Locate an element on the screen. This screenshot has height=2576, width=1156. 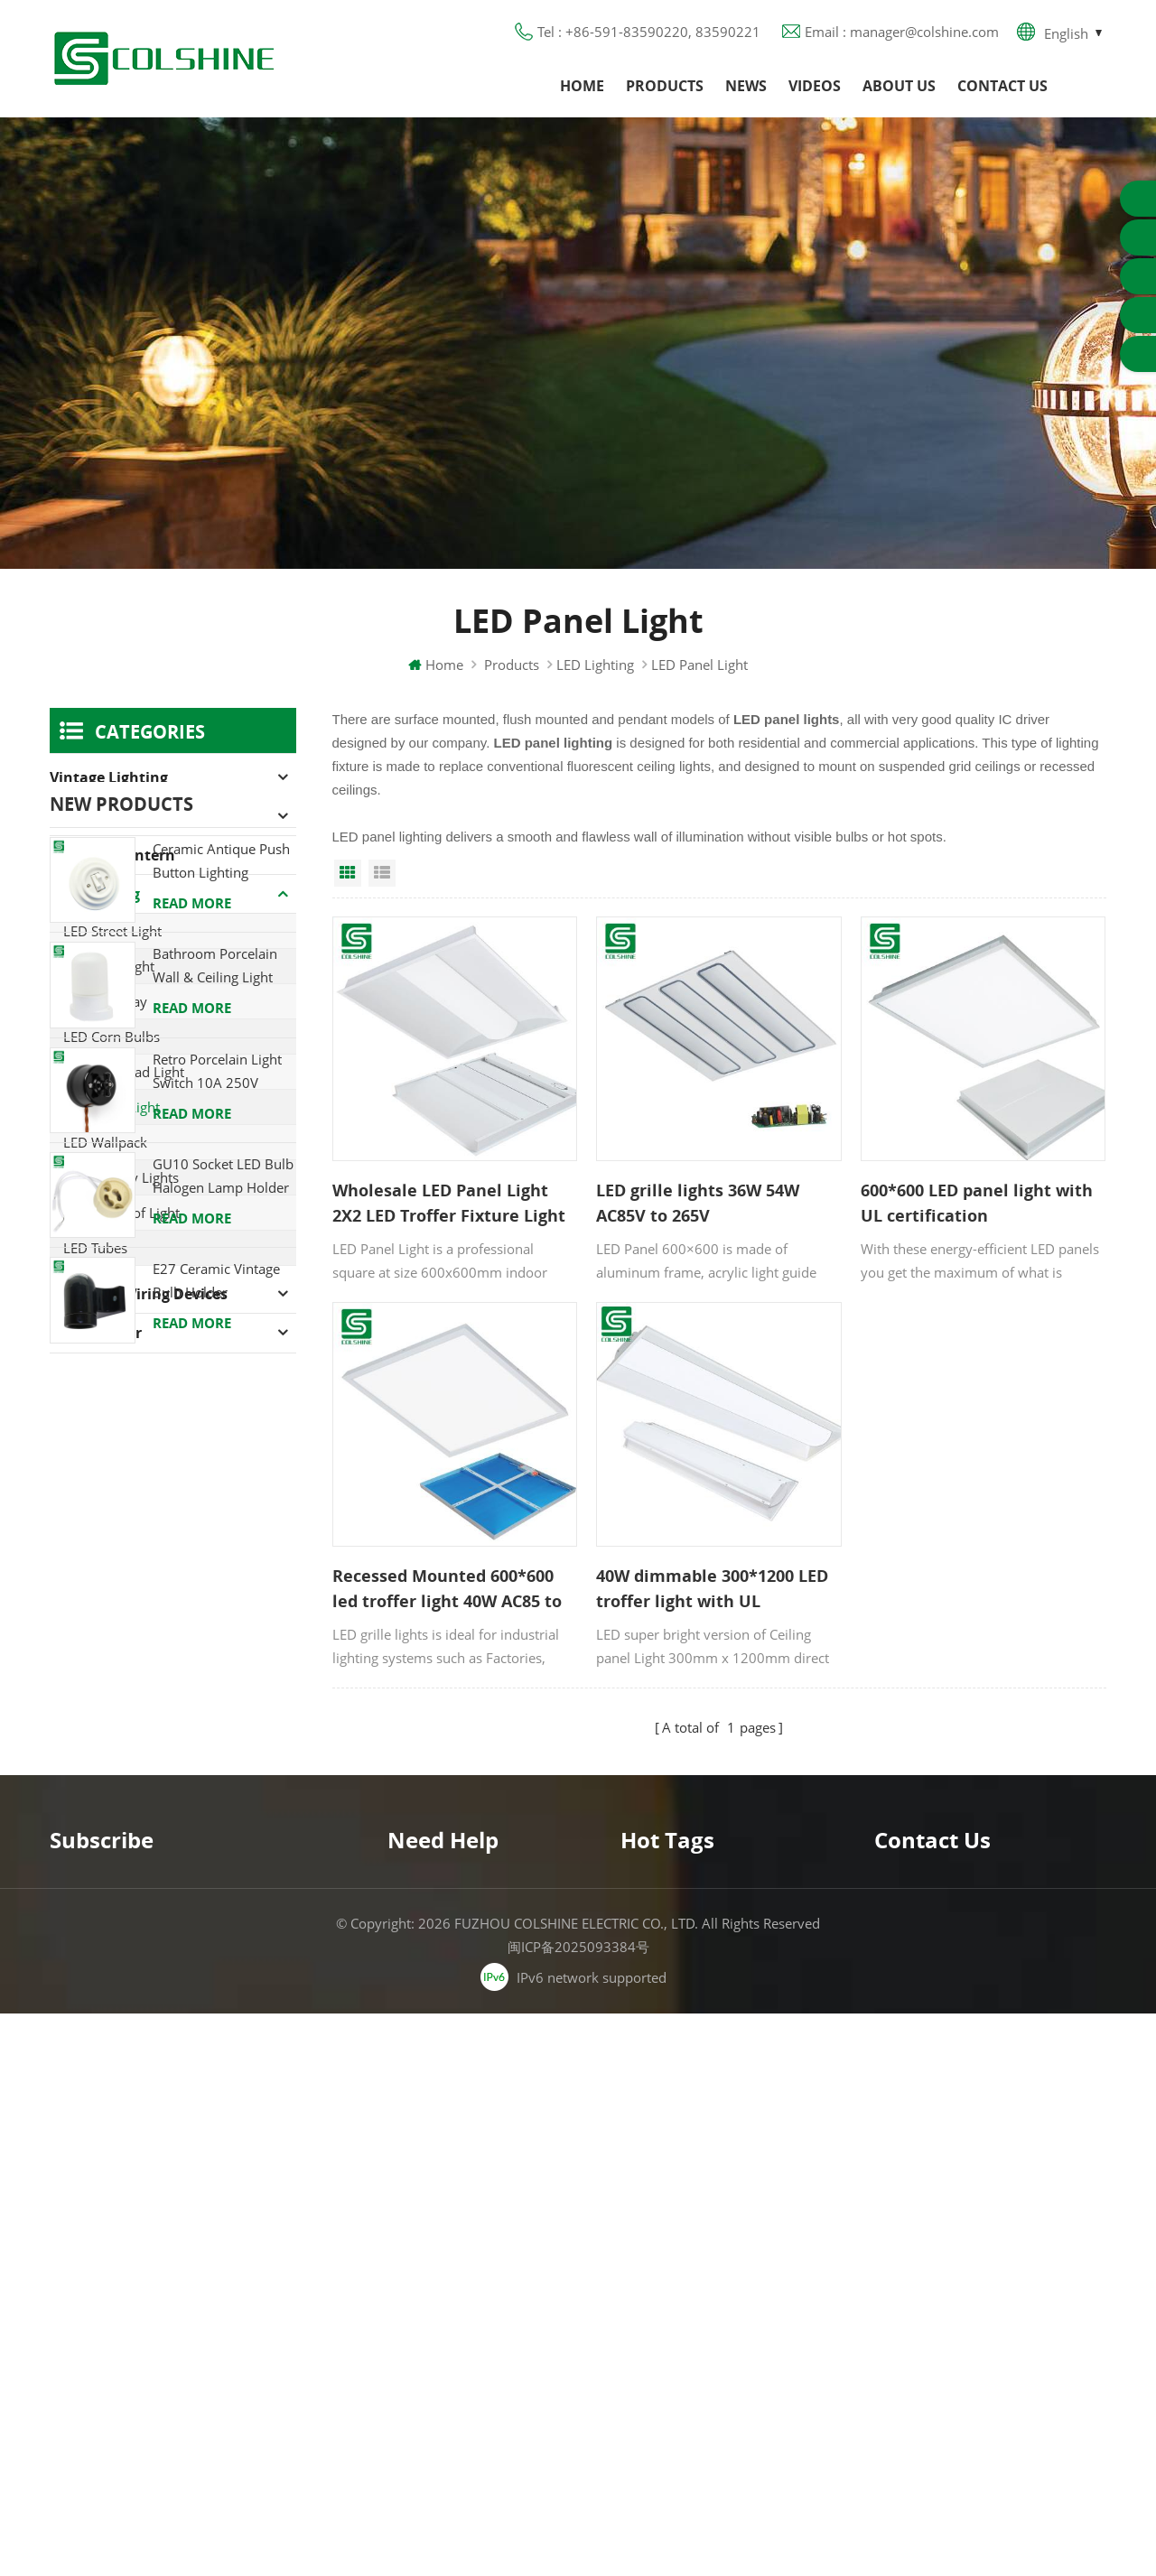
Camping Lantern is located at coordinates (112, 855).